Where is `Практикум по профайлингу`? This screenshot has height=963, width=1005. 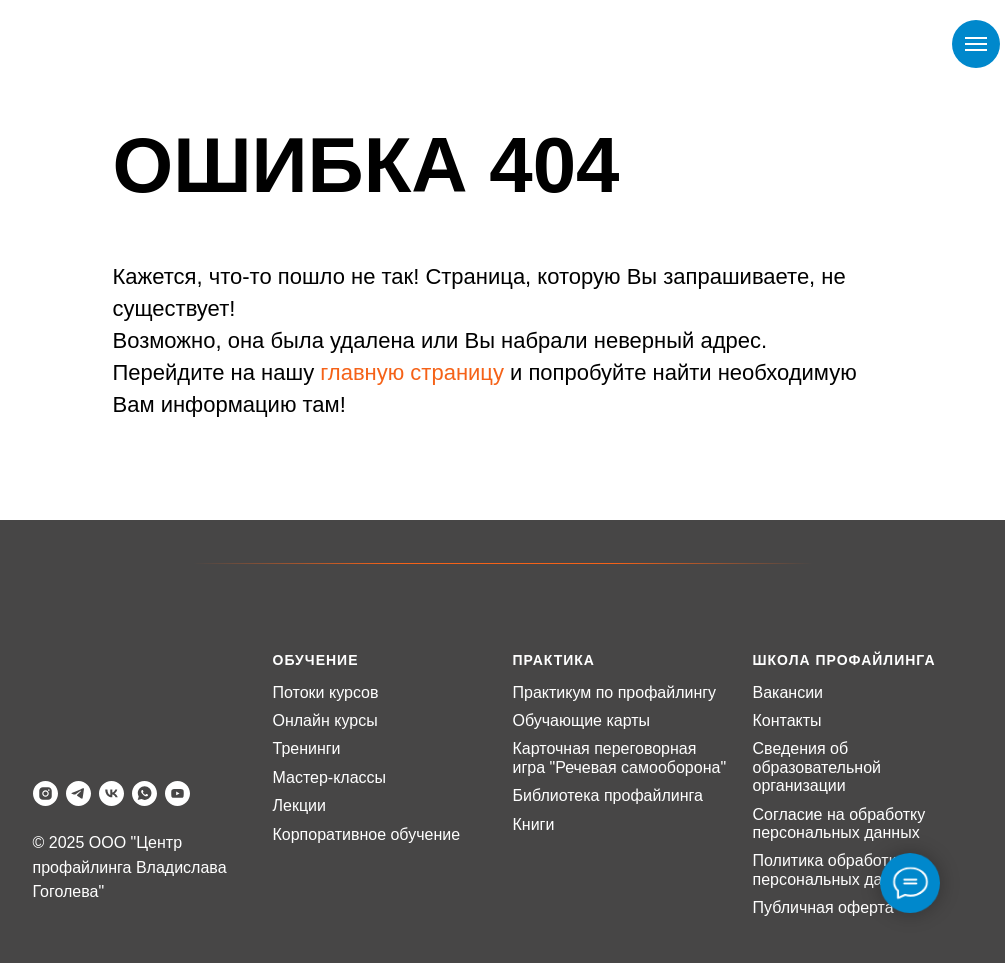
Практикум по профайлингу is located at coordinates (615, 692).